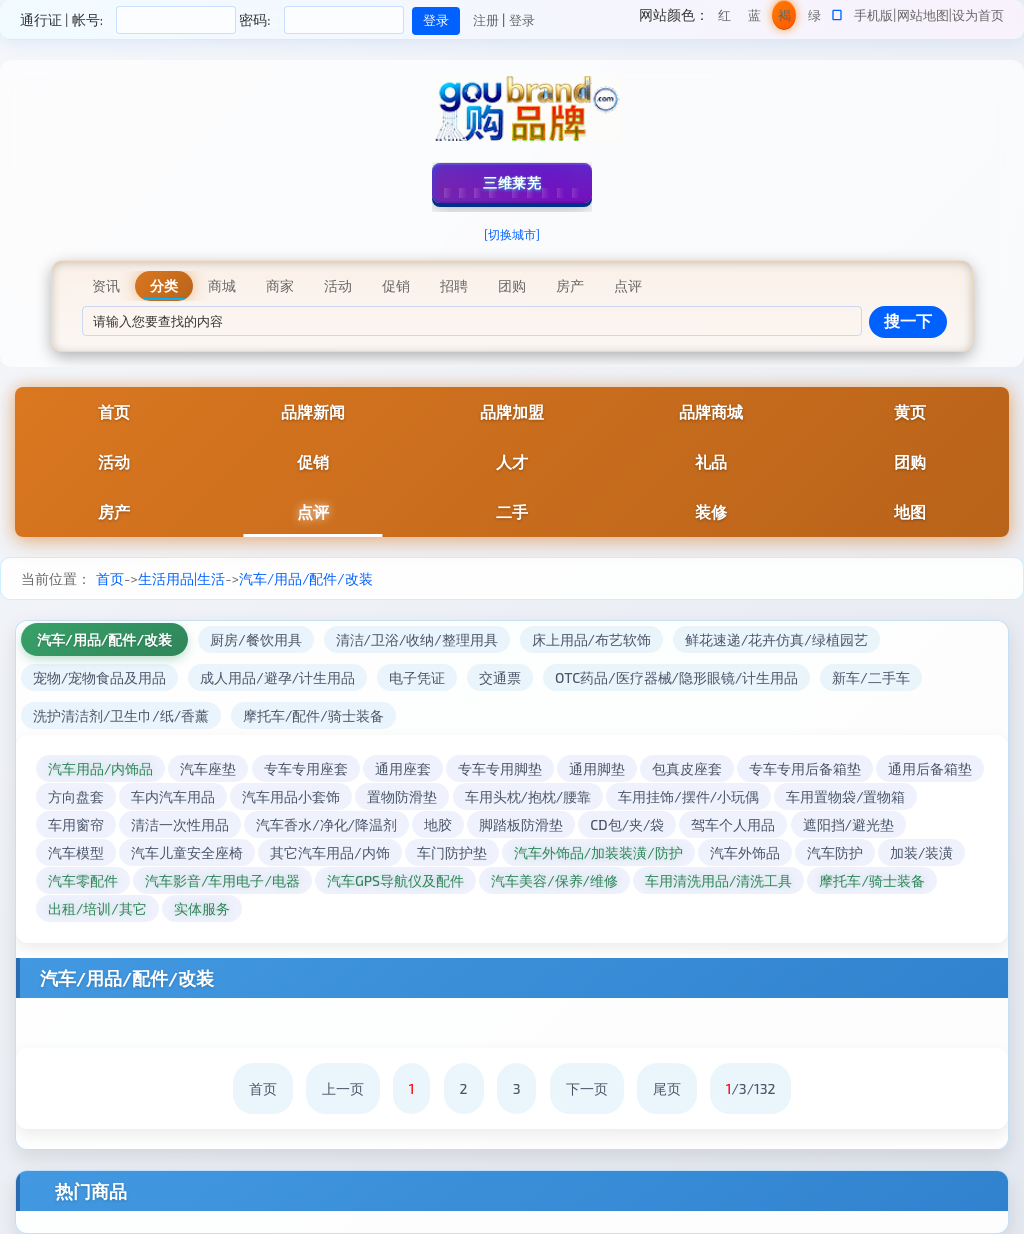  I want to click on 摩托车/骑士装备, so click(871, 880).